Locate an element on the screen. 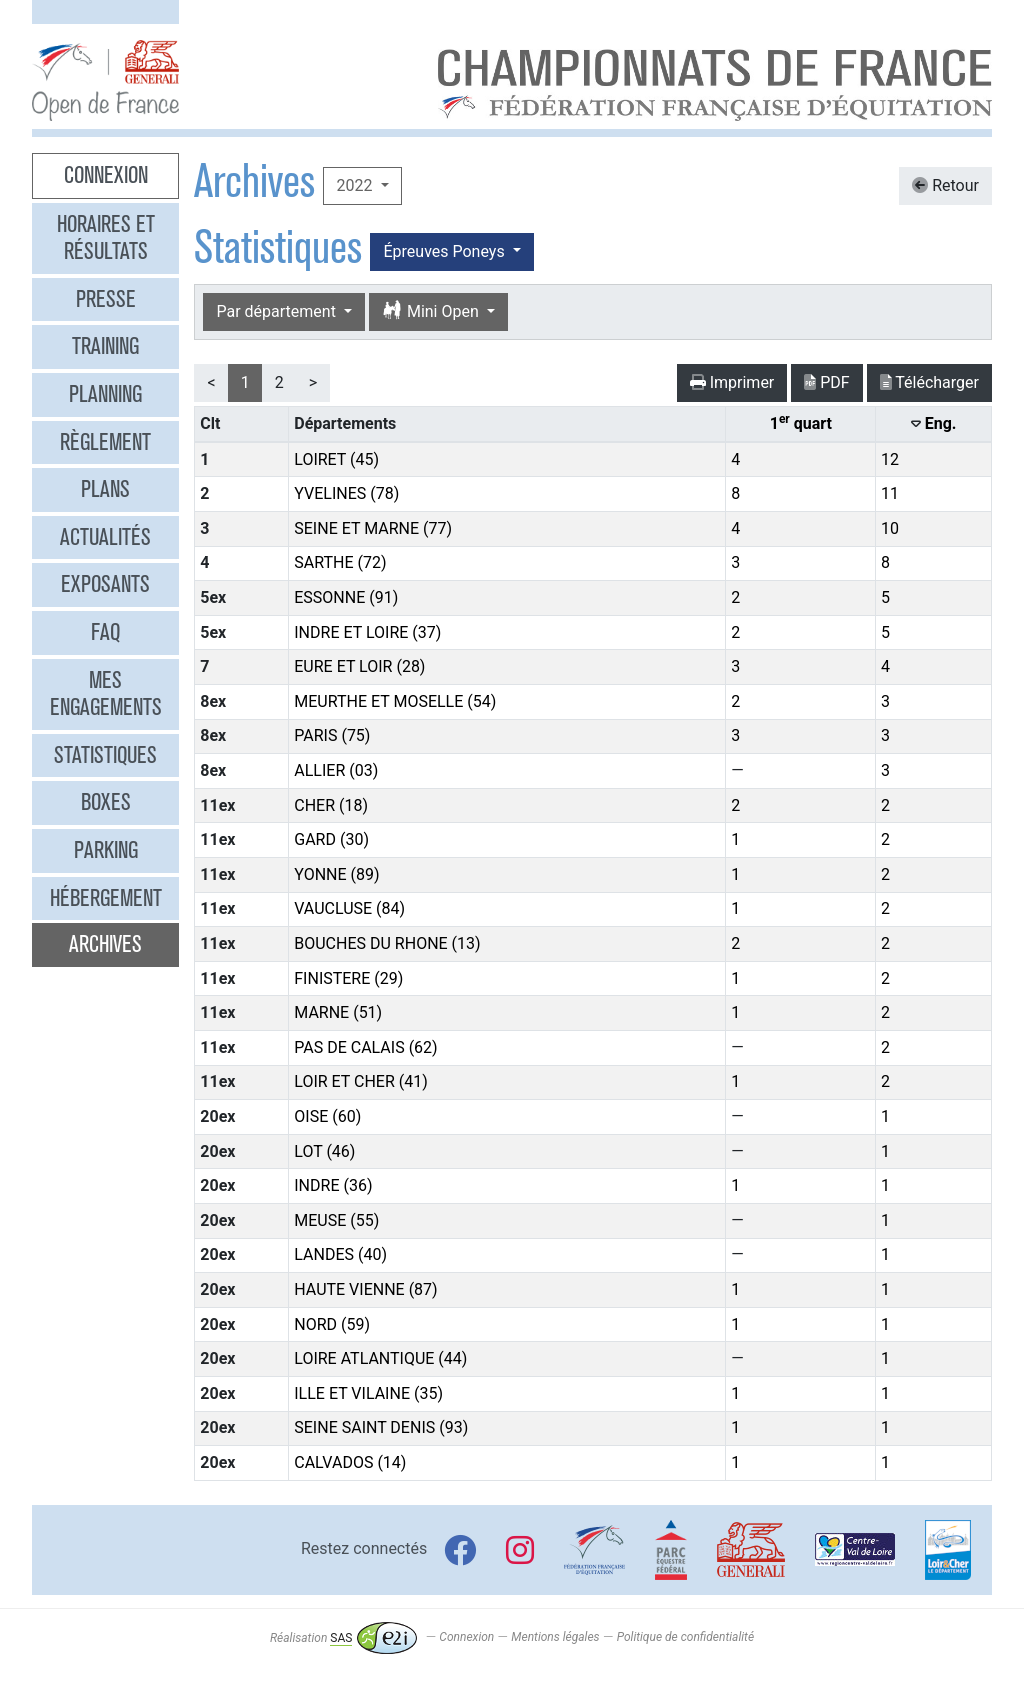  CALVADOS (14) is located at coordinates (350, 1462).